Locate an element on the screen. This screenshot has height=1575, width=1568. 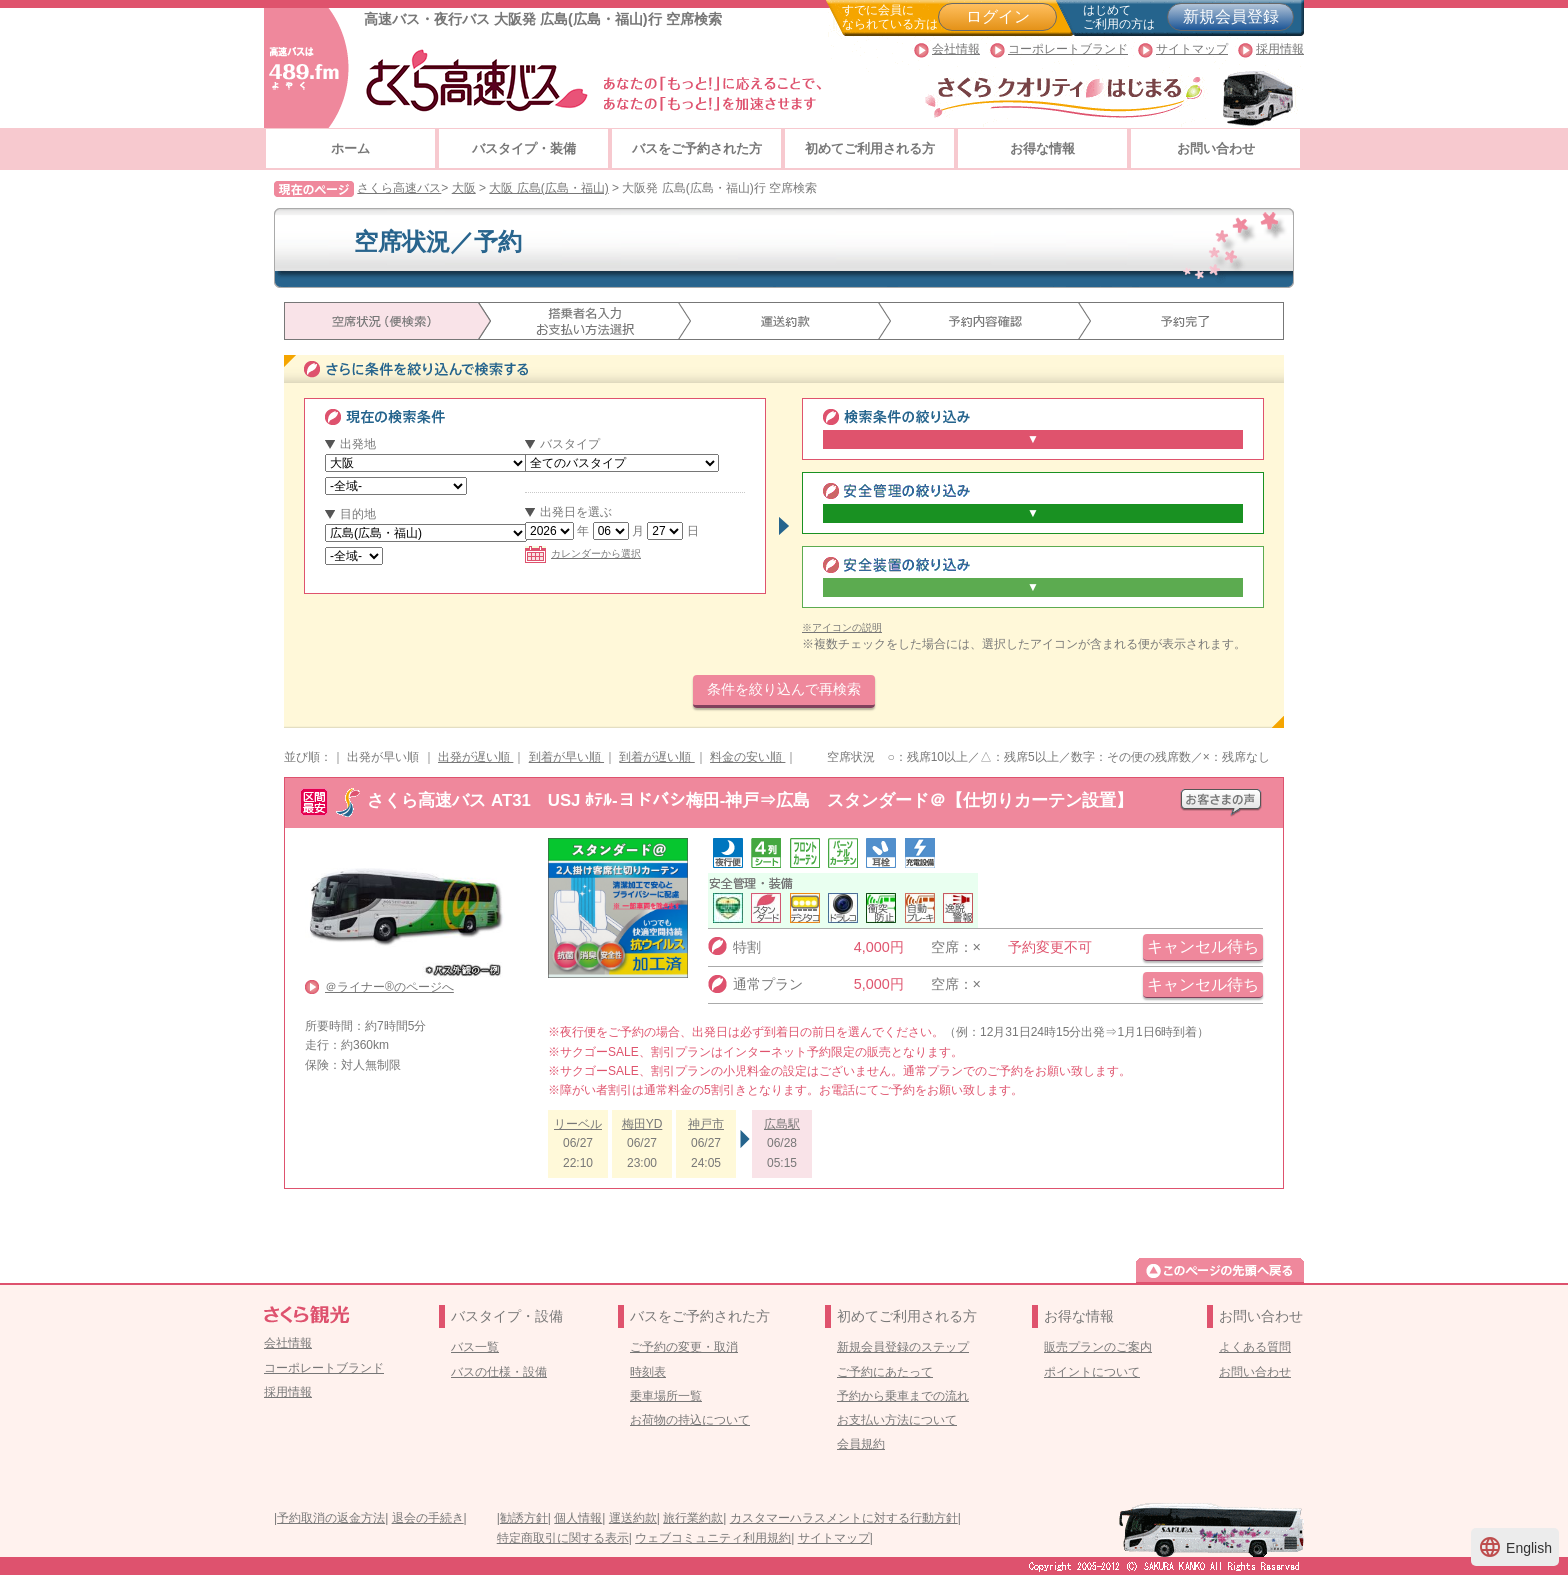
※アイコンの説明 is located at coordinates (842, 627).